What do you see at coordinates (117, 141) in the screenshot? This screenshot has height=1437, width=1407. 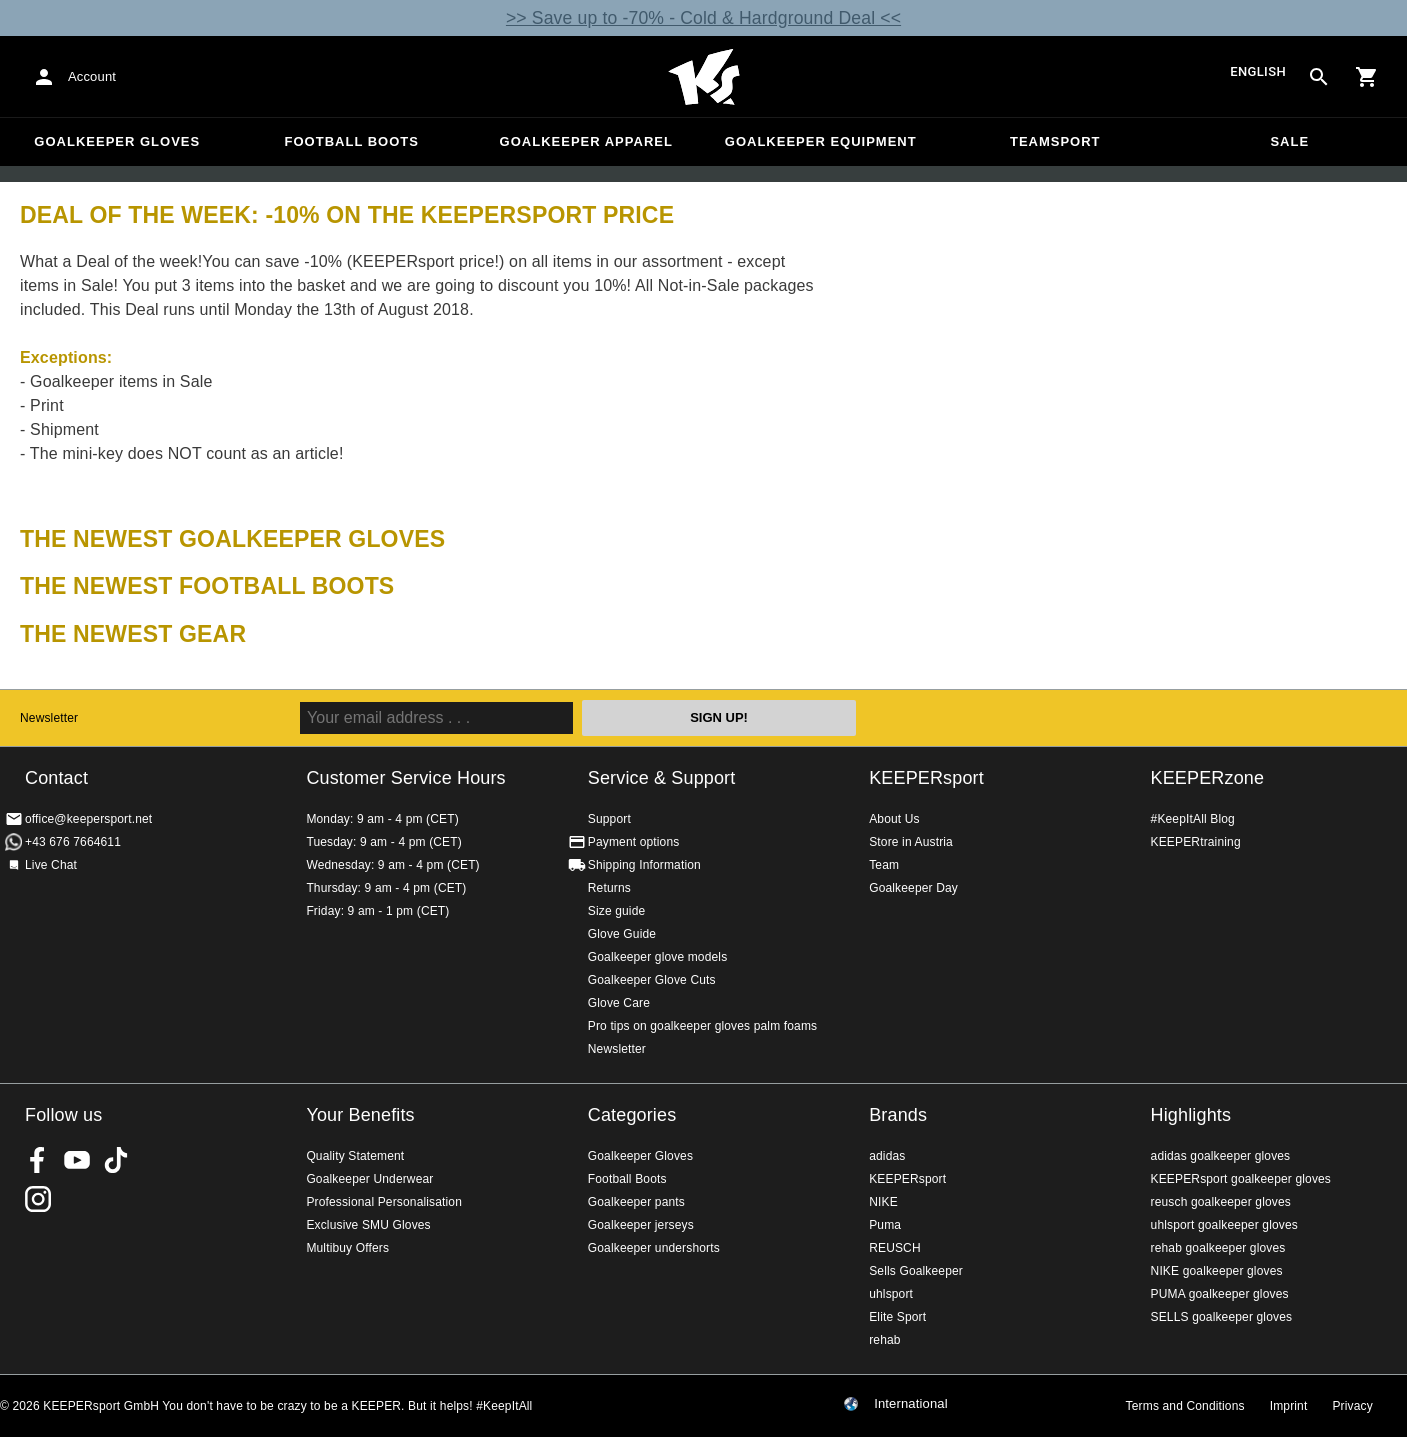 I see `Goalkeeper Gloves` at bounding box center [117, 141].